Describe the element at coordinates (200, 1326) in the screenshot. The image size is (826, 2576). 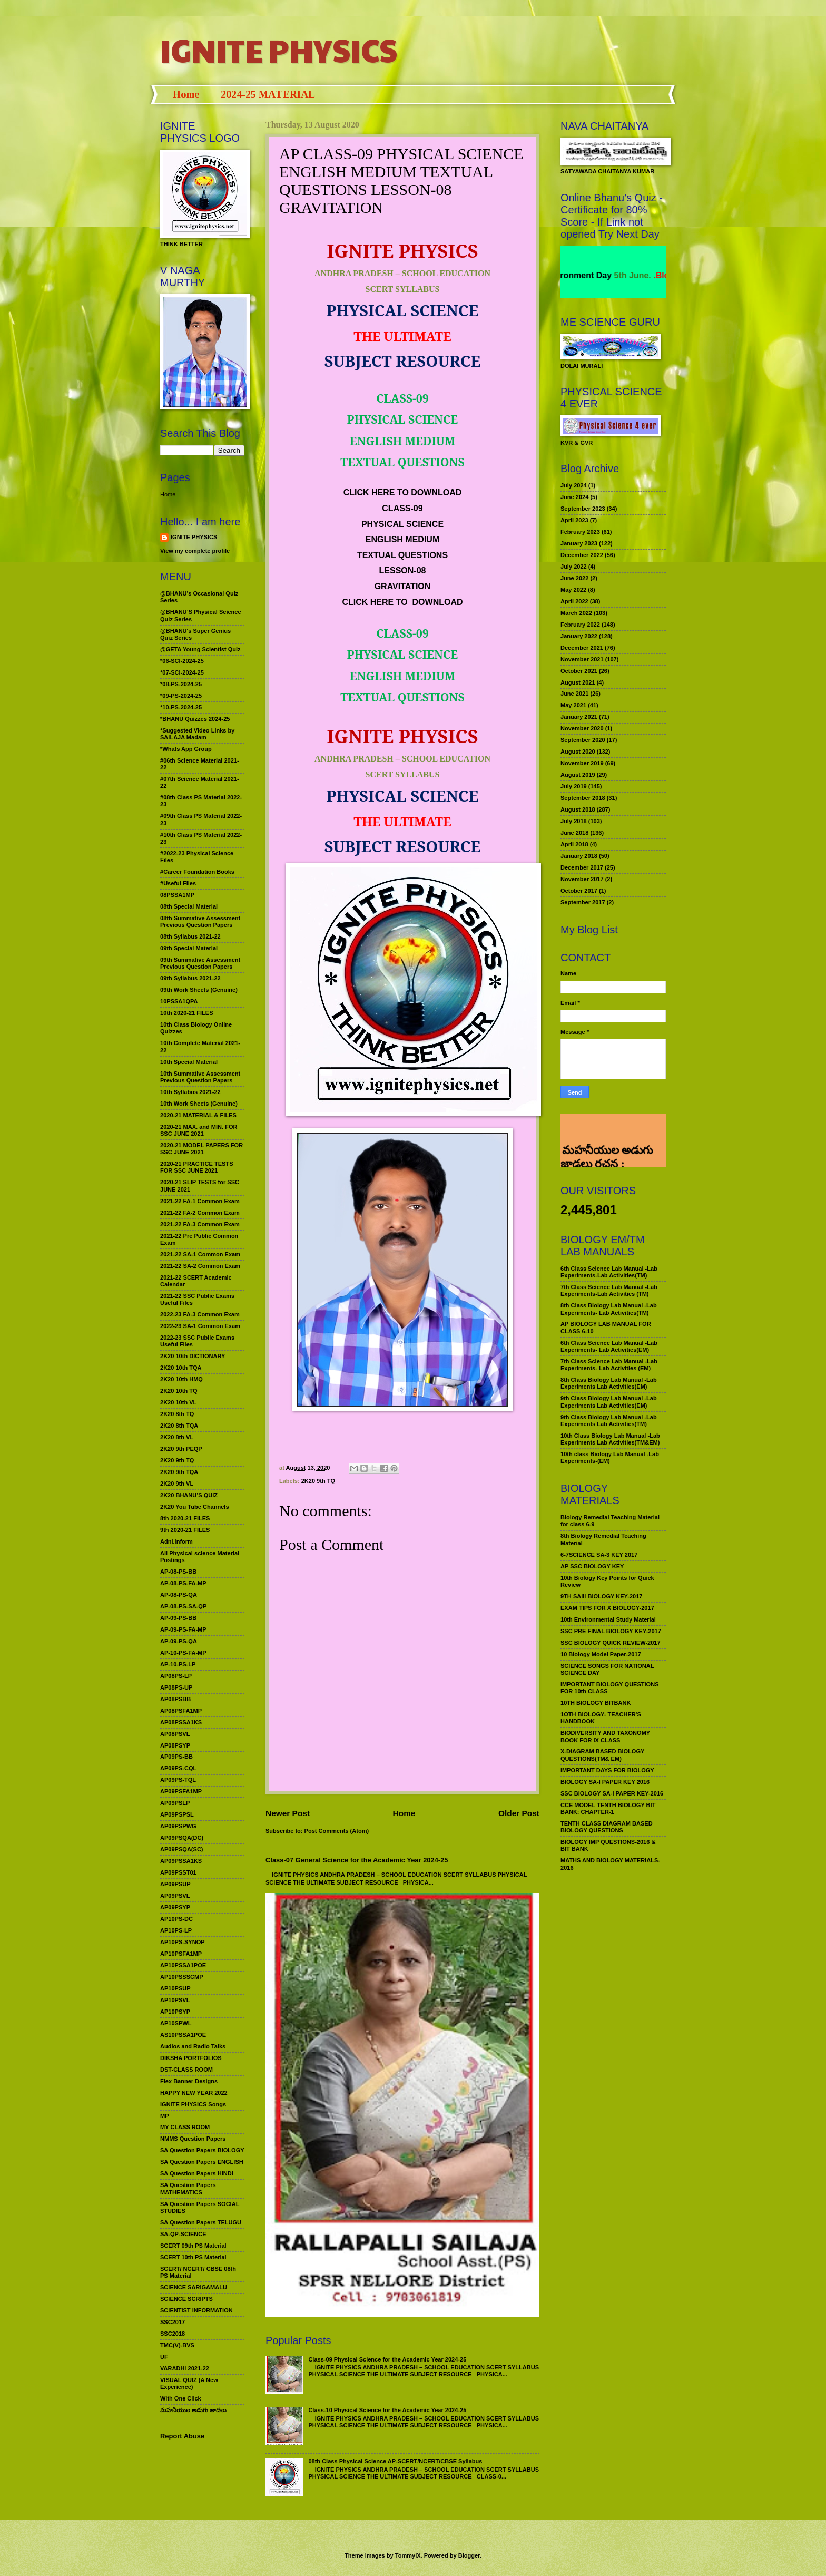
I see `2022-23 SA-1 Common Exam` at that location.